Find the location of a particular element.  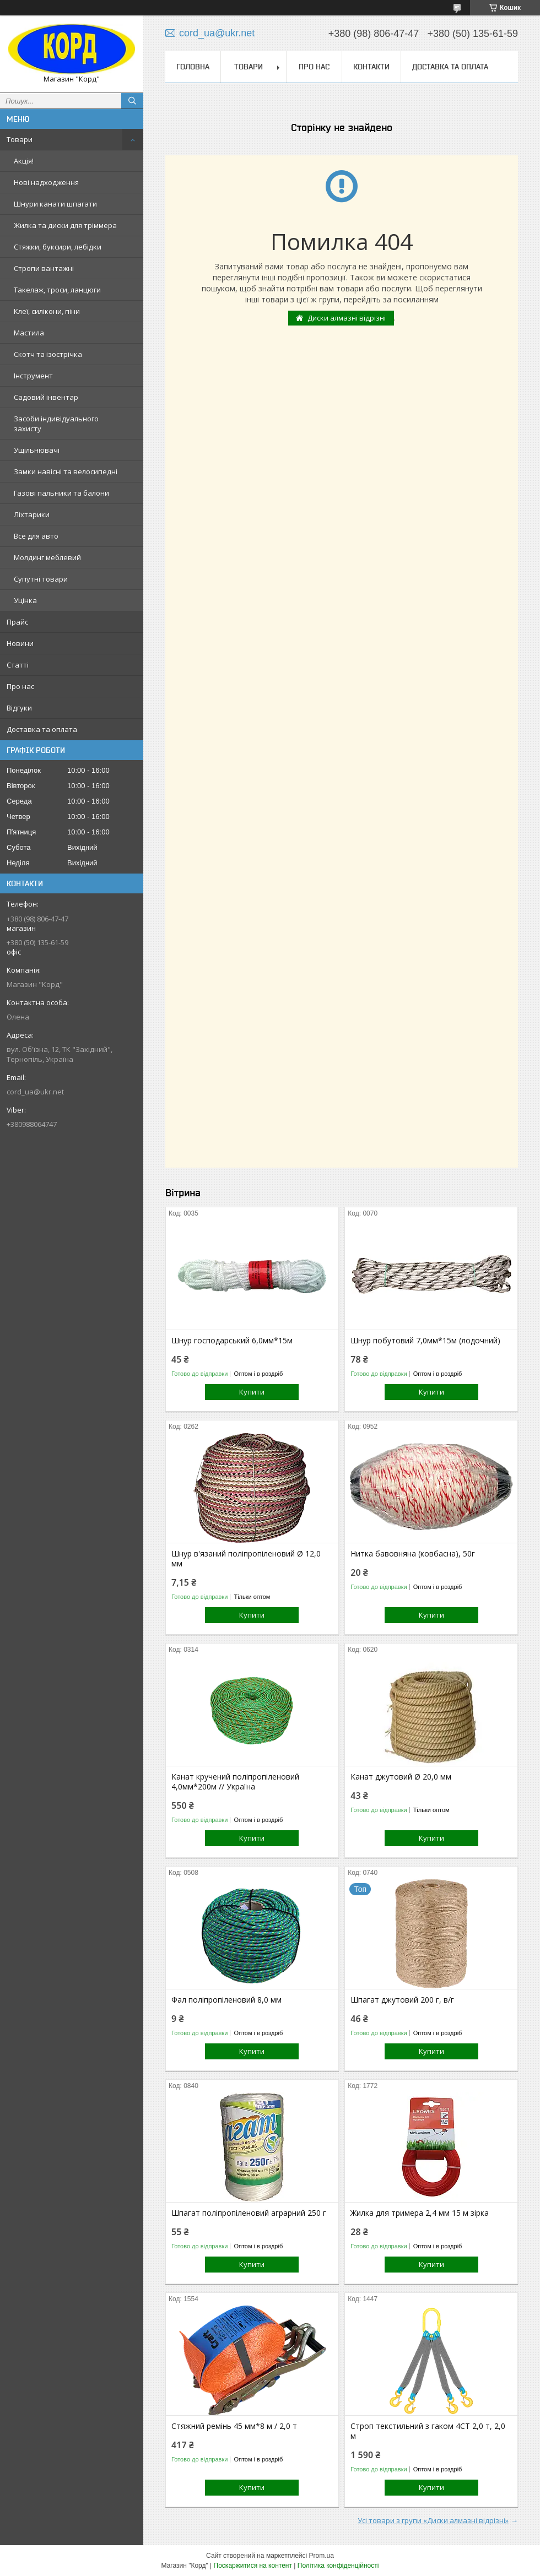

Статті is located at coordinates (18, 665).